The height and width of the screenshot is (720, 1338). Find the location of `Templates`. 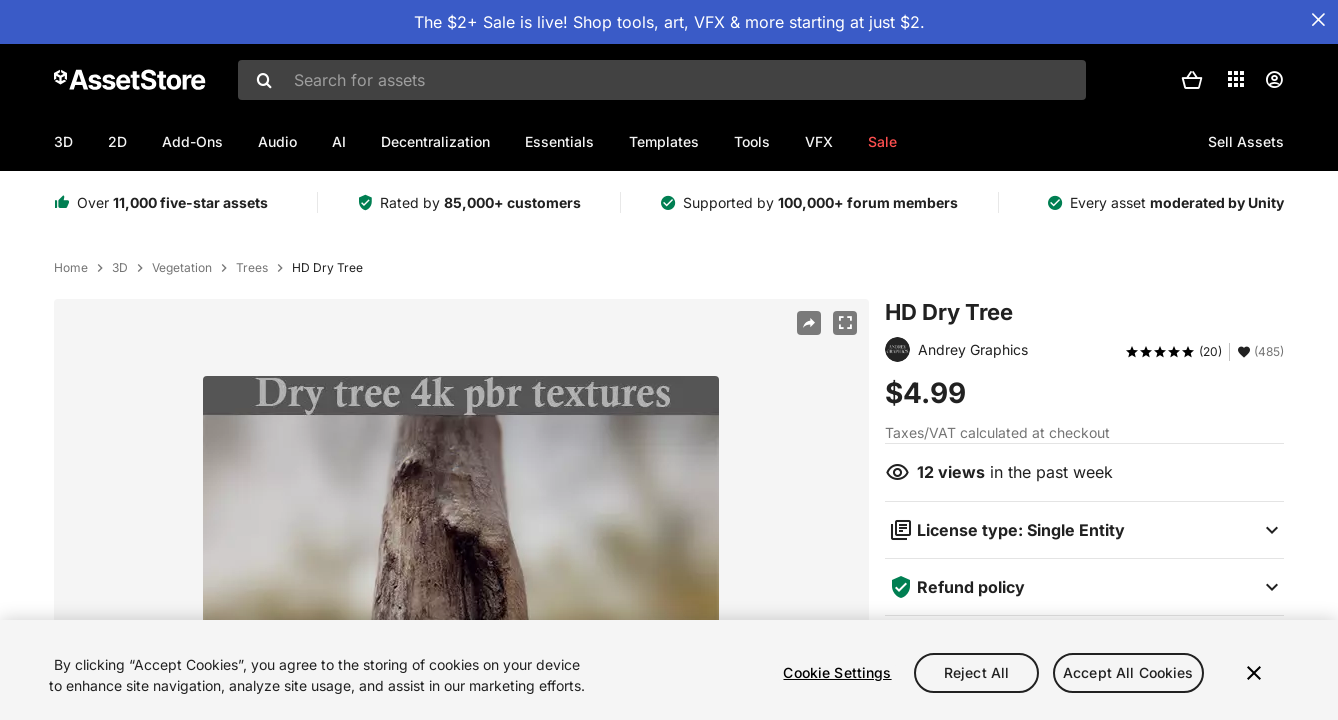

Templates is located at coordinates (664, 141).